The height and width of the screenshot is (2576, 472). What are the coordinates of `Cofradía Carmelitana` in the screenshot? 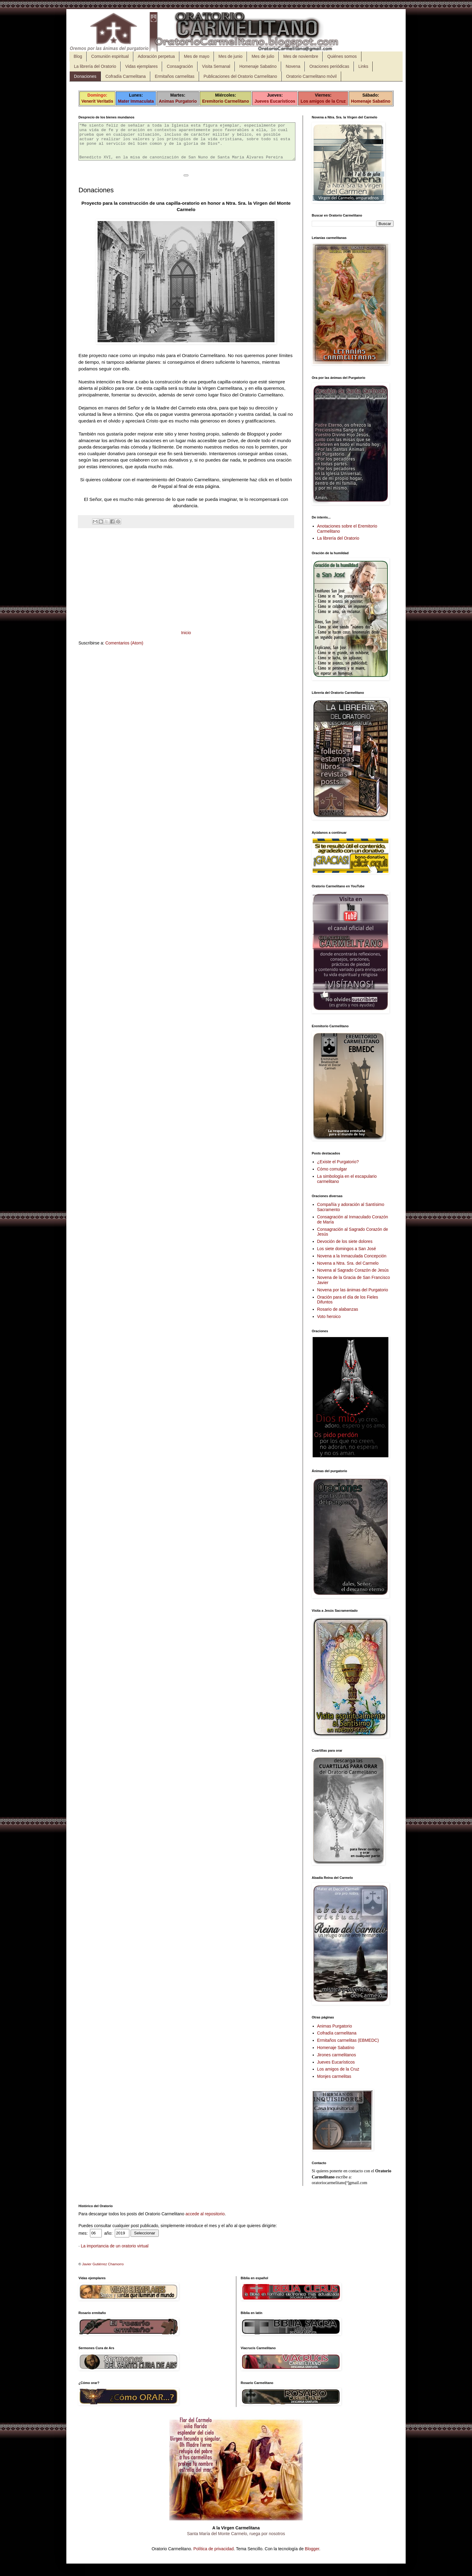 It's located at (125, 76).